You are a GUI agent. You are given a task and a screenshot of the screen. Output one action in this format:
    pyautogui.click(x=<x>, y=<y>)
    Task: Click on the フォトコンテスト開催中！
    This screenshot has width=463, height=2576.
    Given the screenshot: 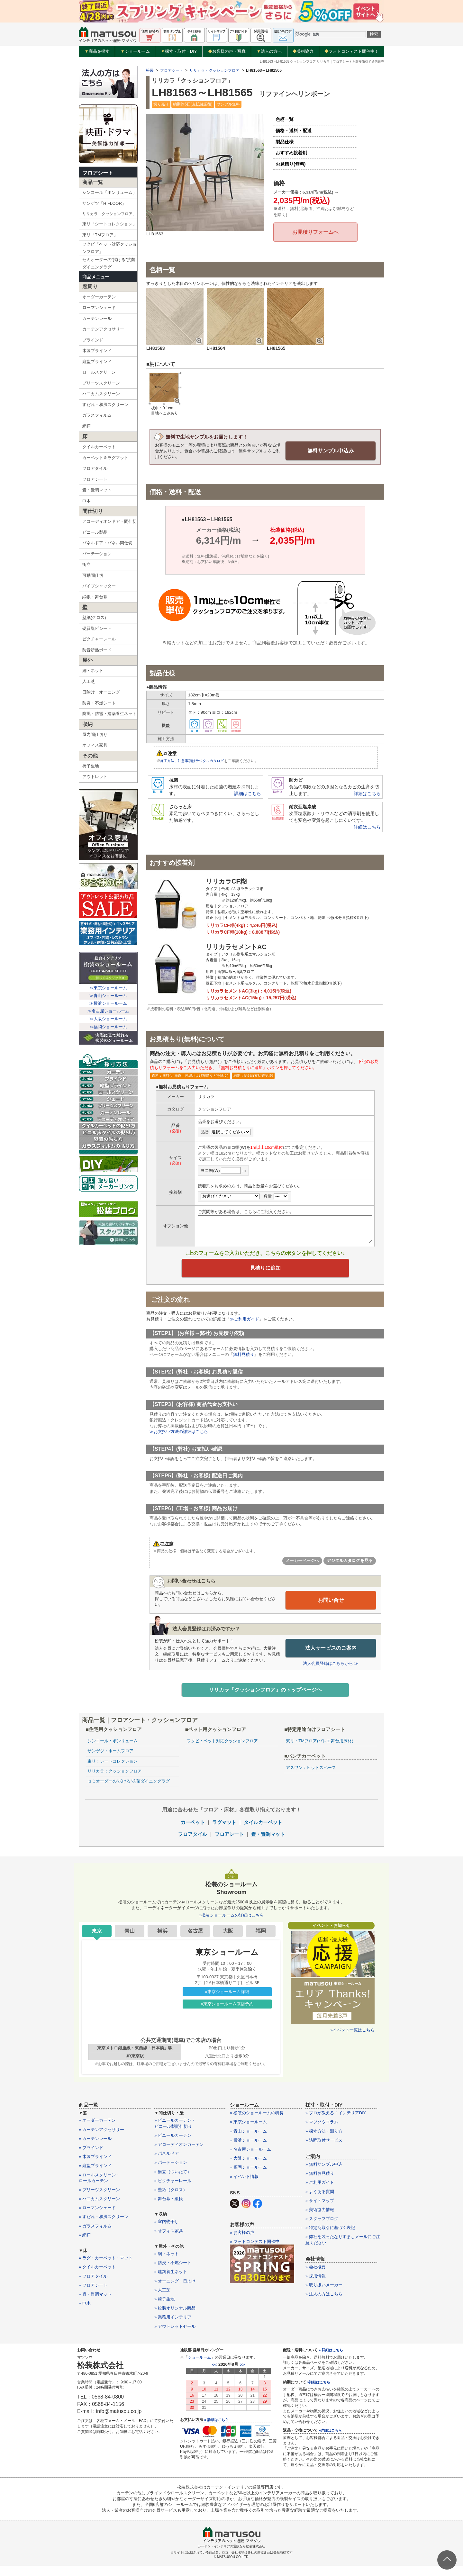 What is the action you would take?
    pyautogui.click(x=351, y=51)
    